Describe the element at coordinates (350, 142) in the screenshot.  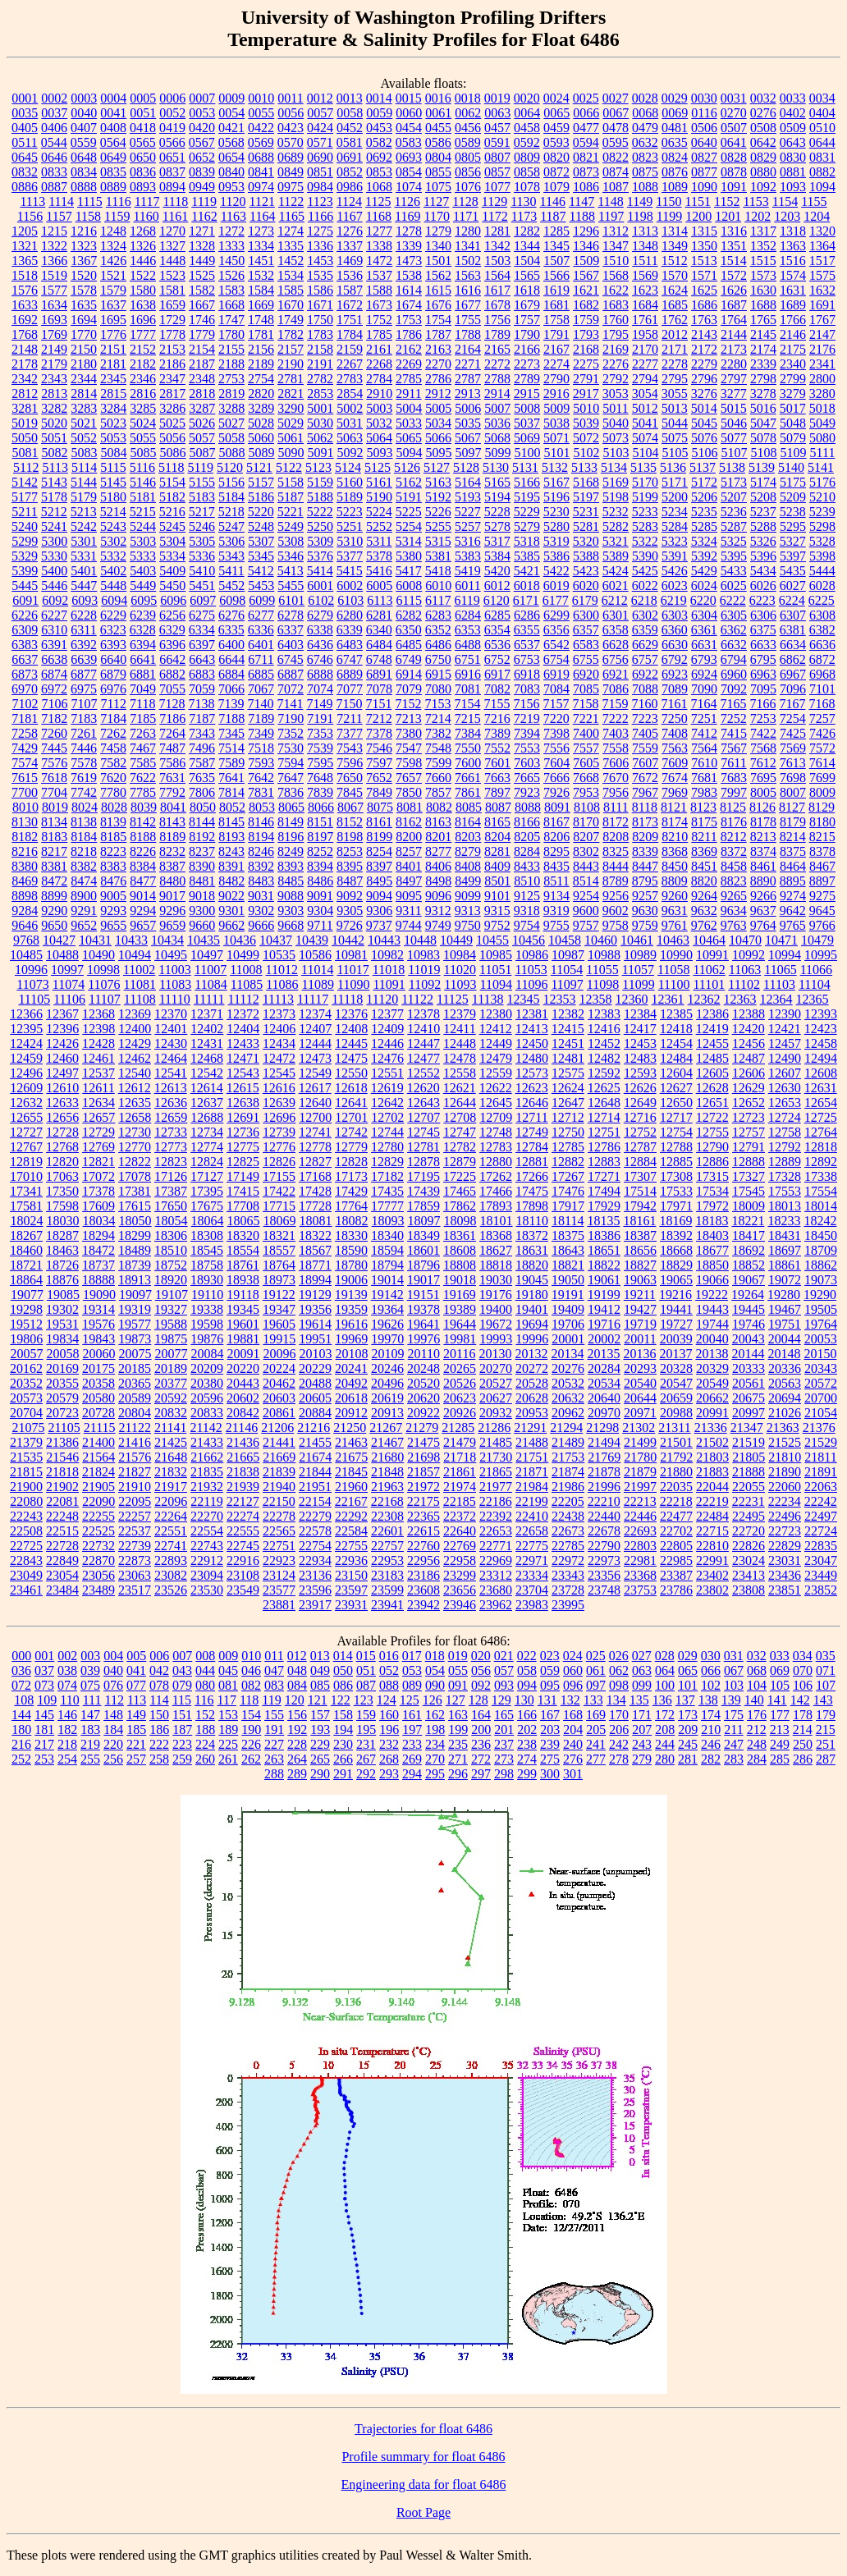
I see `0581` at that location.